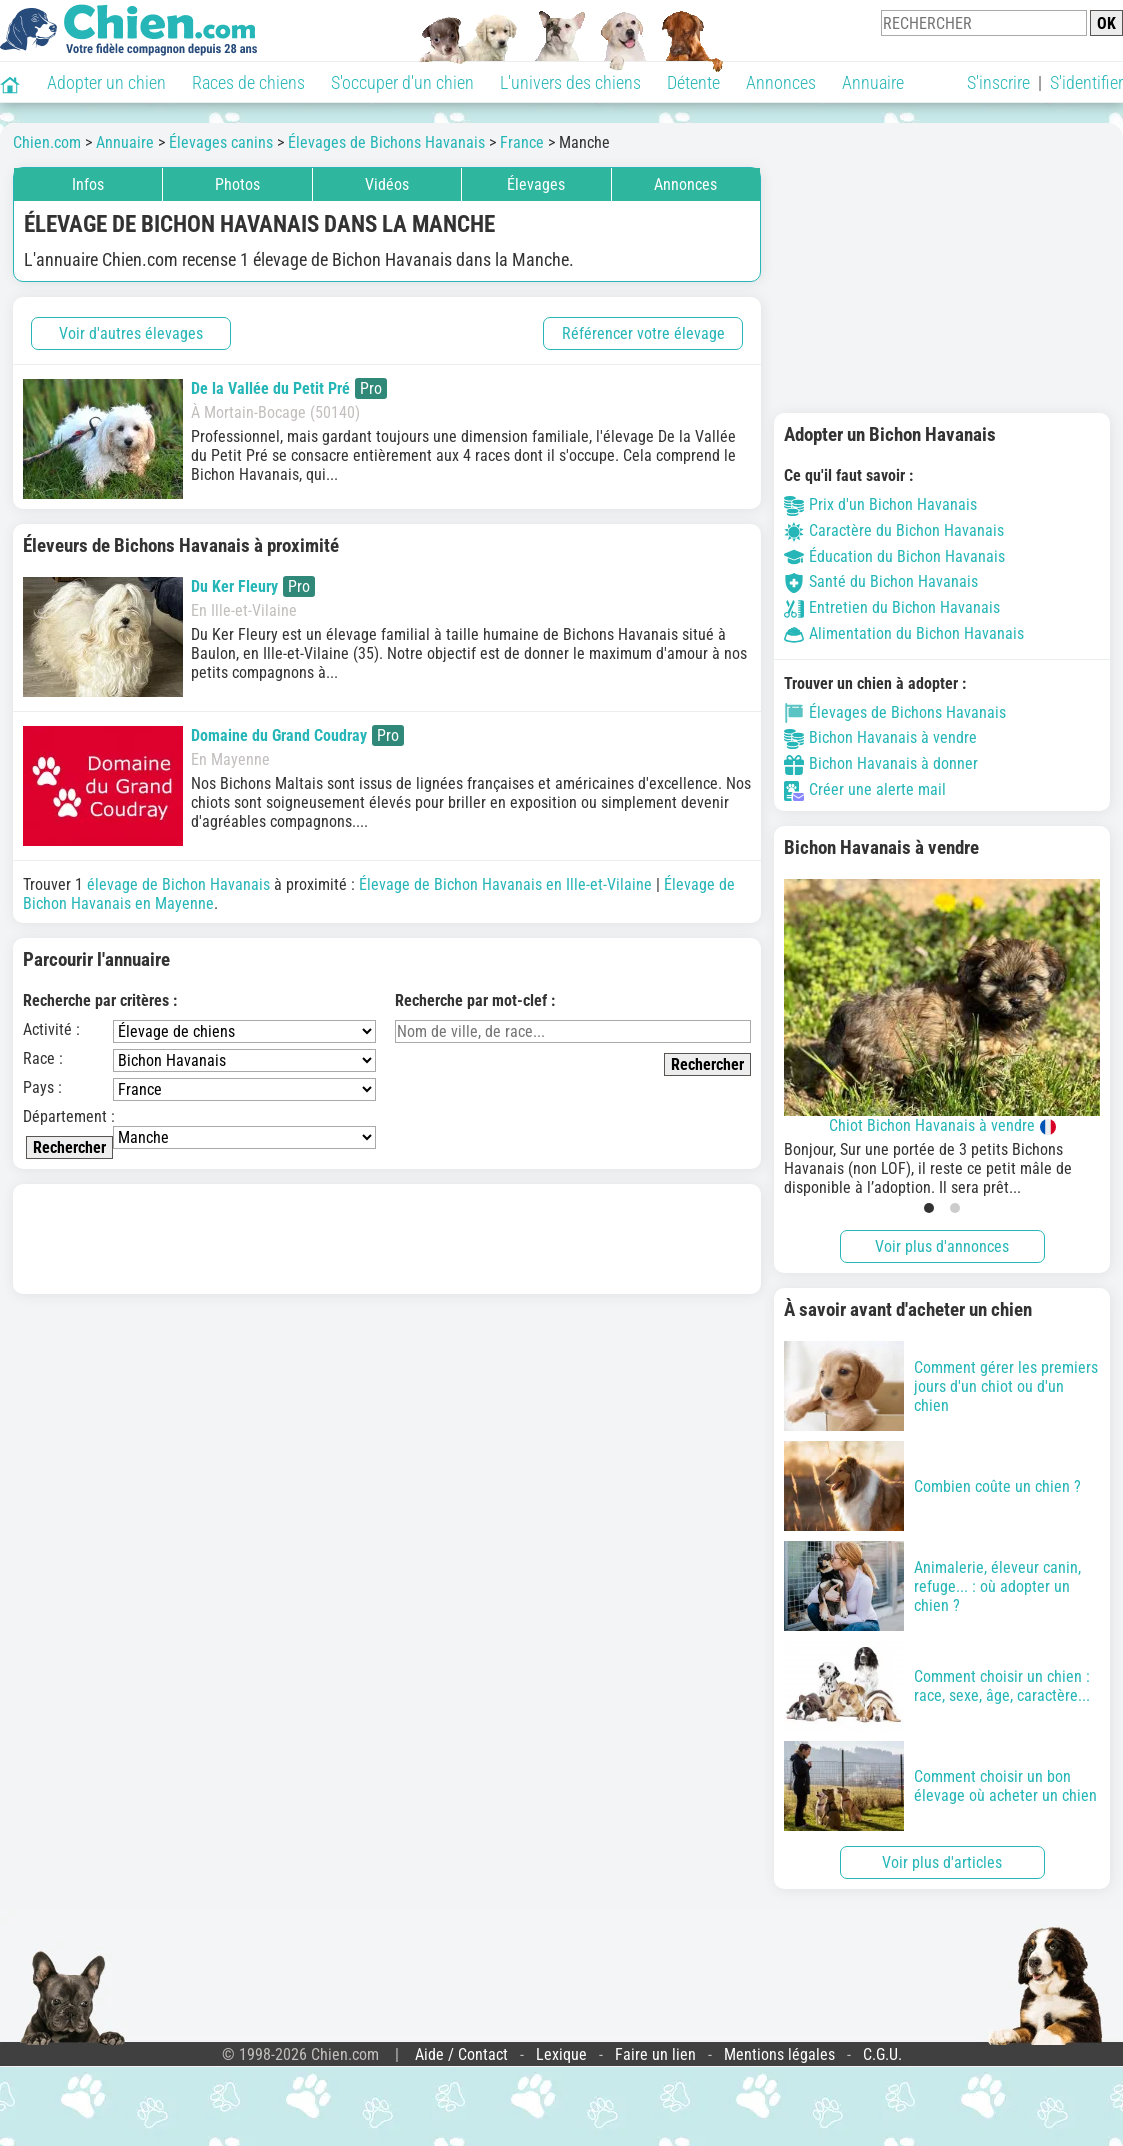 Image resolution: width=1123 pixels, height=2146 pixels. Describe the element at coordinates (106, 82) in the screenshot. I see `Adopter un chien` at that location.